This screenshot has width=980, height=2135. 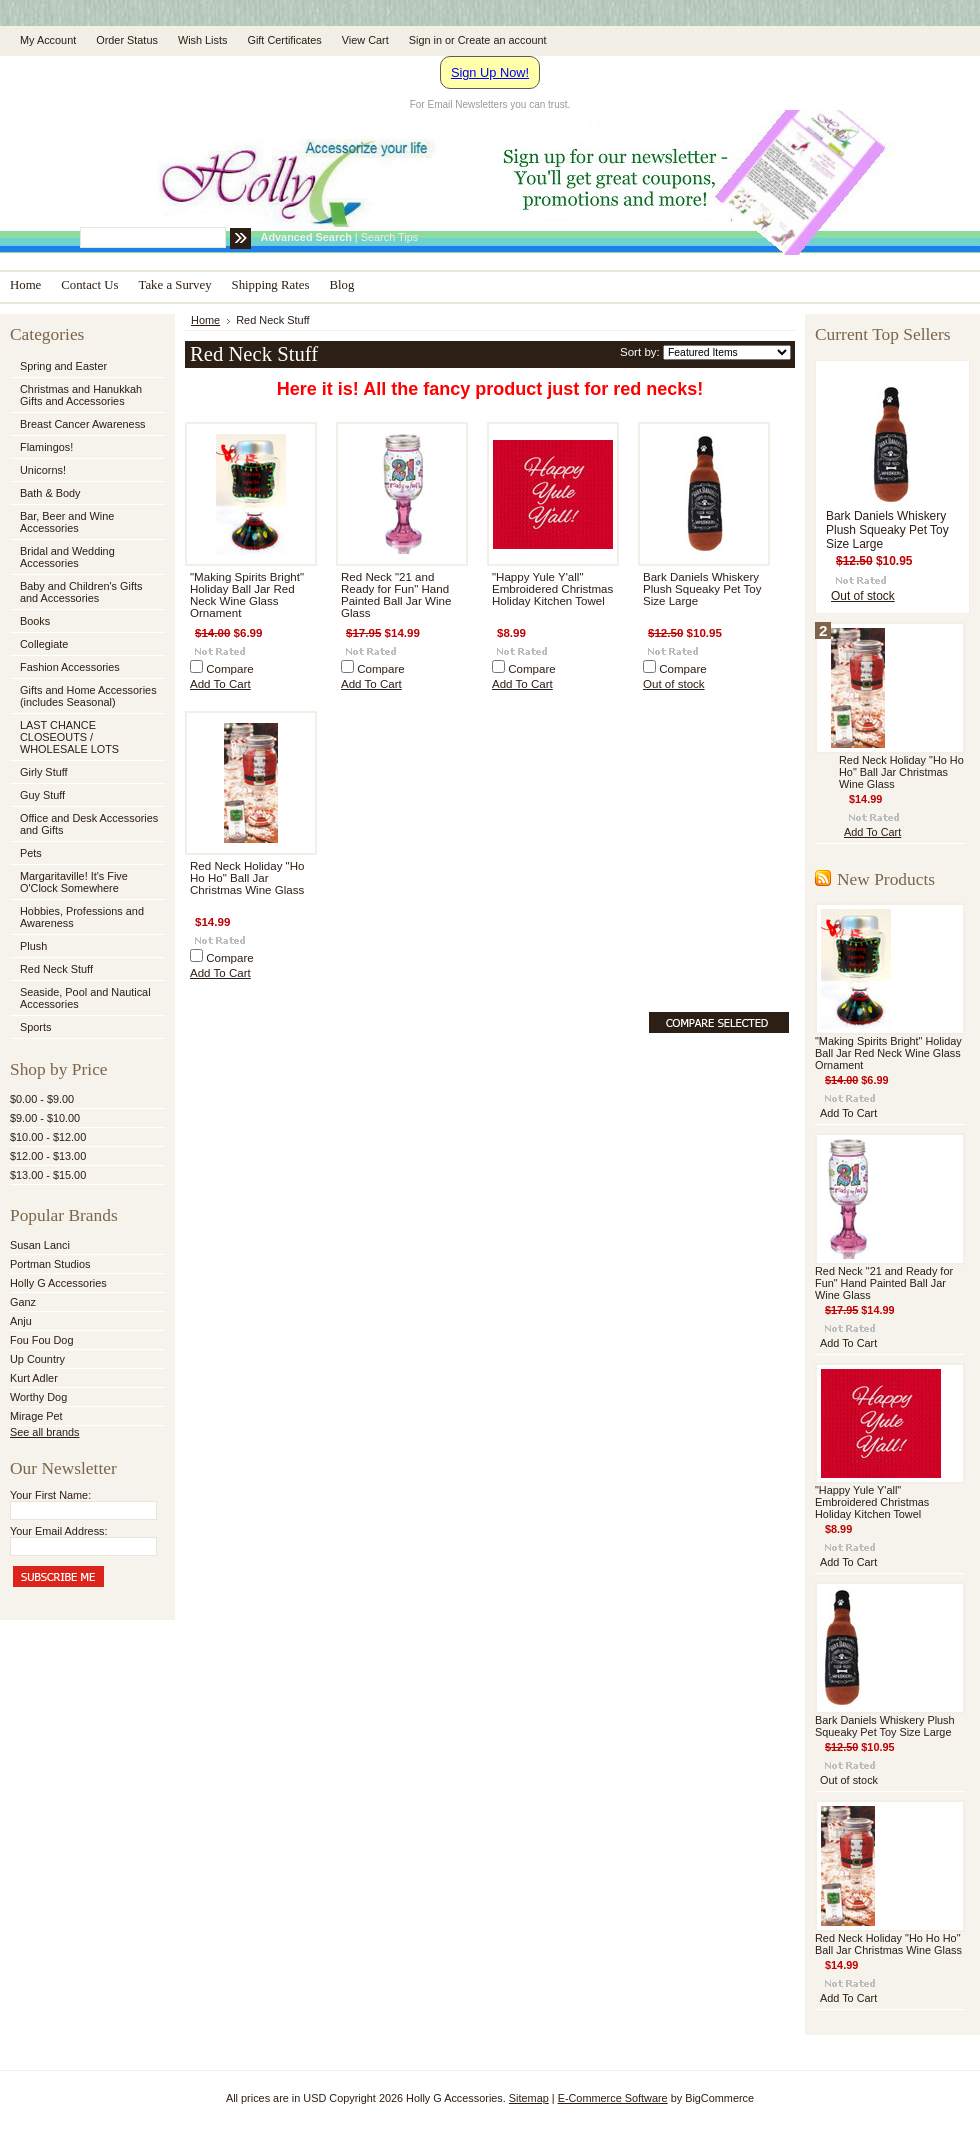 I want to click on Gift Certificates, so click(x=284, y=40).